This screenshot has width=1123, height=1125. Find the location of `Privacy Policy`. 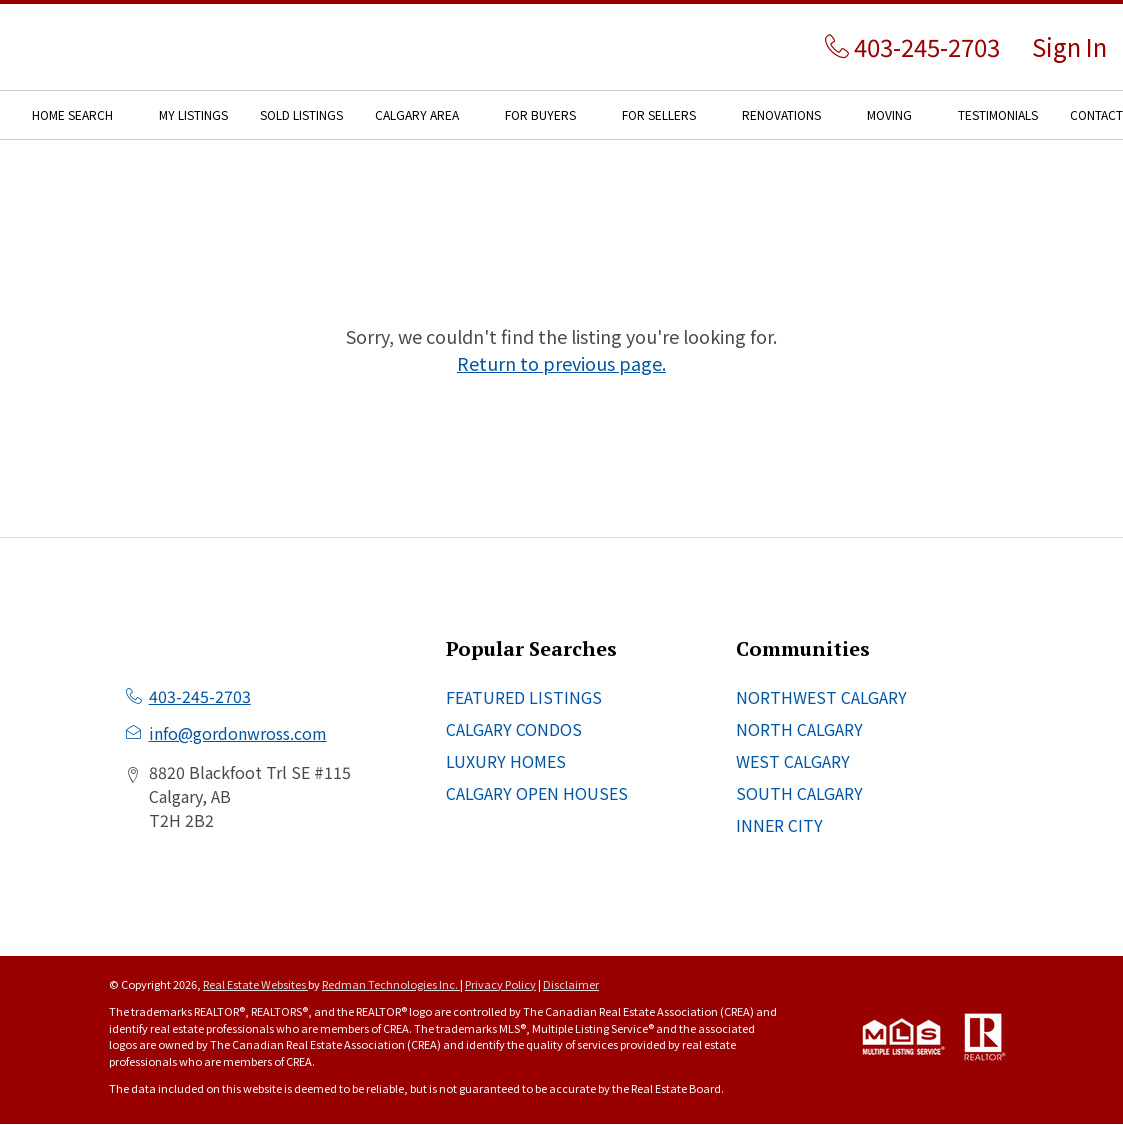

Privacy Policy is located at coordinates (500, 984).